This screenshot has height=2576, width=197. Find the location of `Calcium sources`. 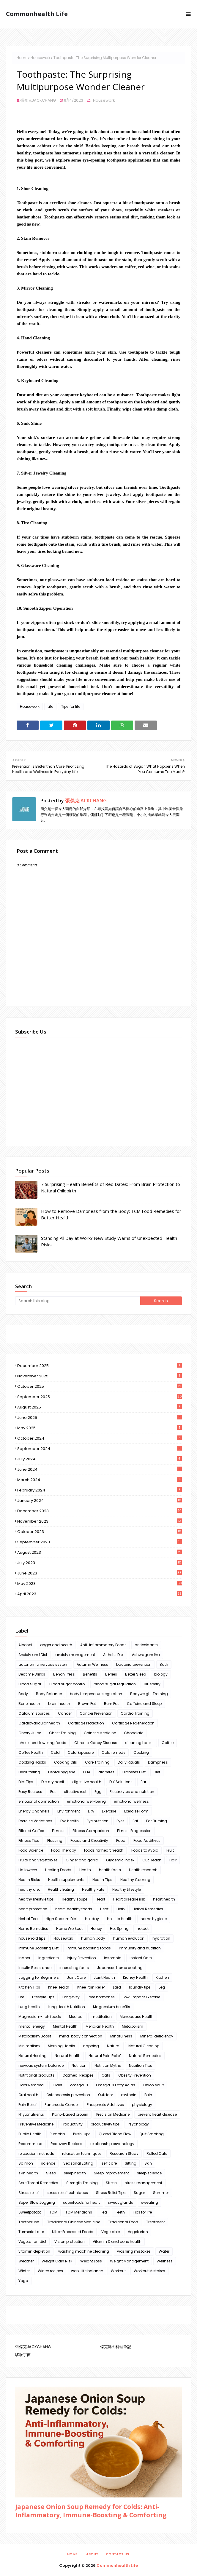

Calcium sources is located at coordinates (34, 1713).